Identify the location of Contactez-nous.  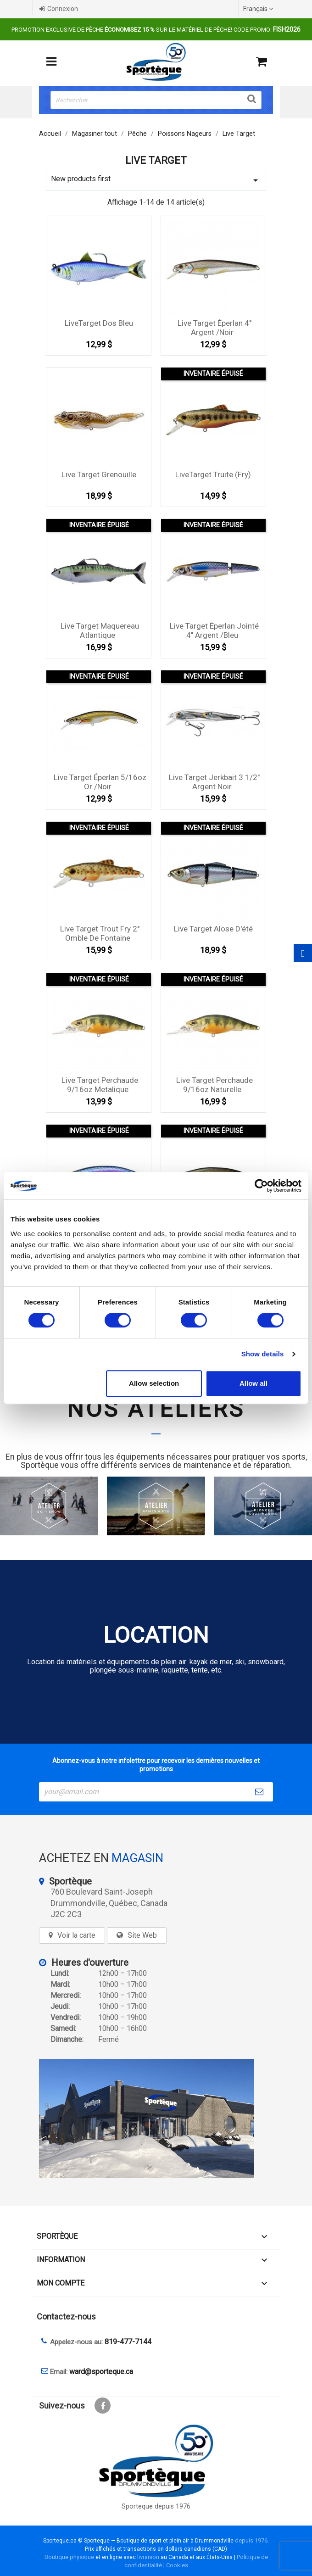
(66, 2316).